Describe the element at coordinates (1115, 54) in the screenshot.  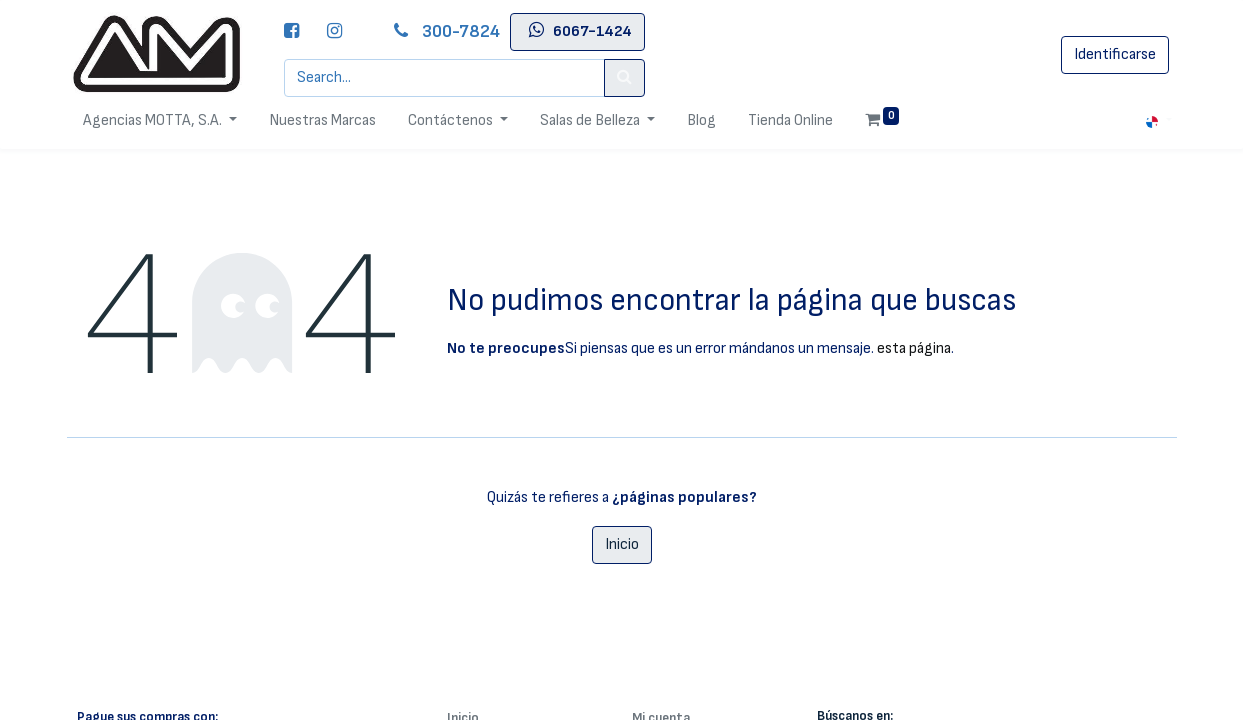
I see `Identificarse` at that location.